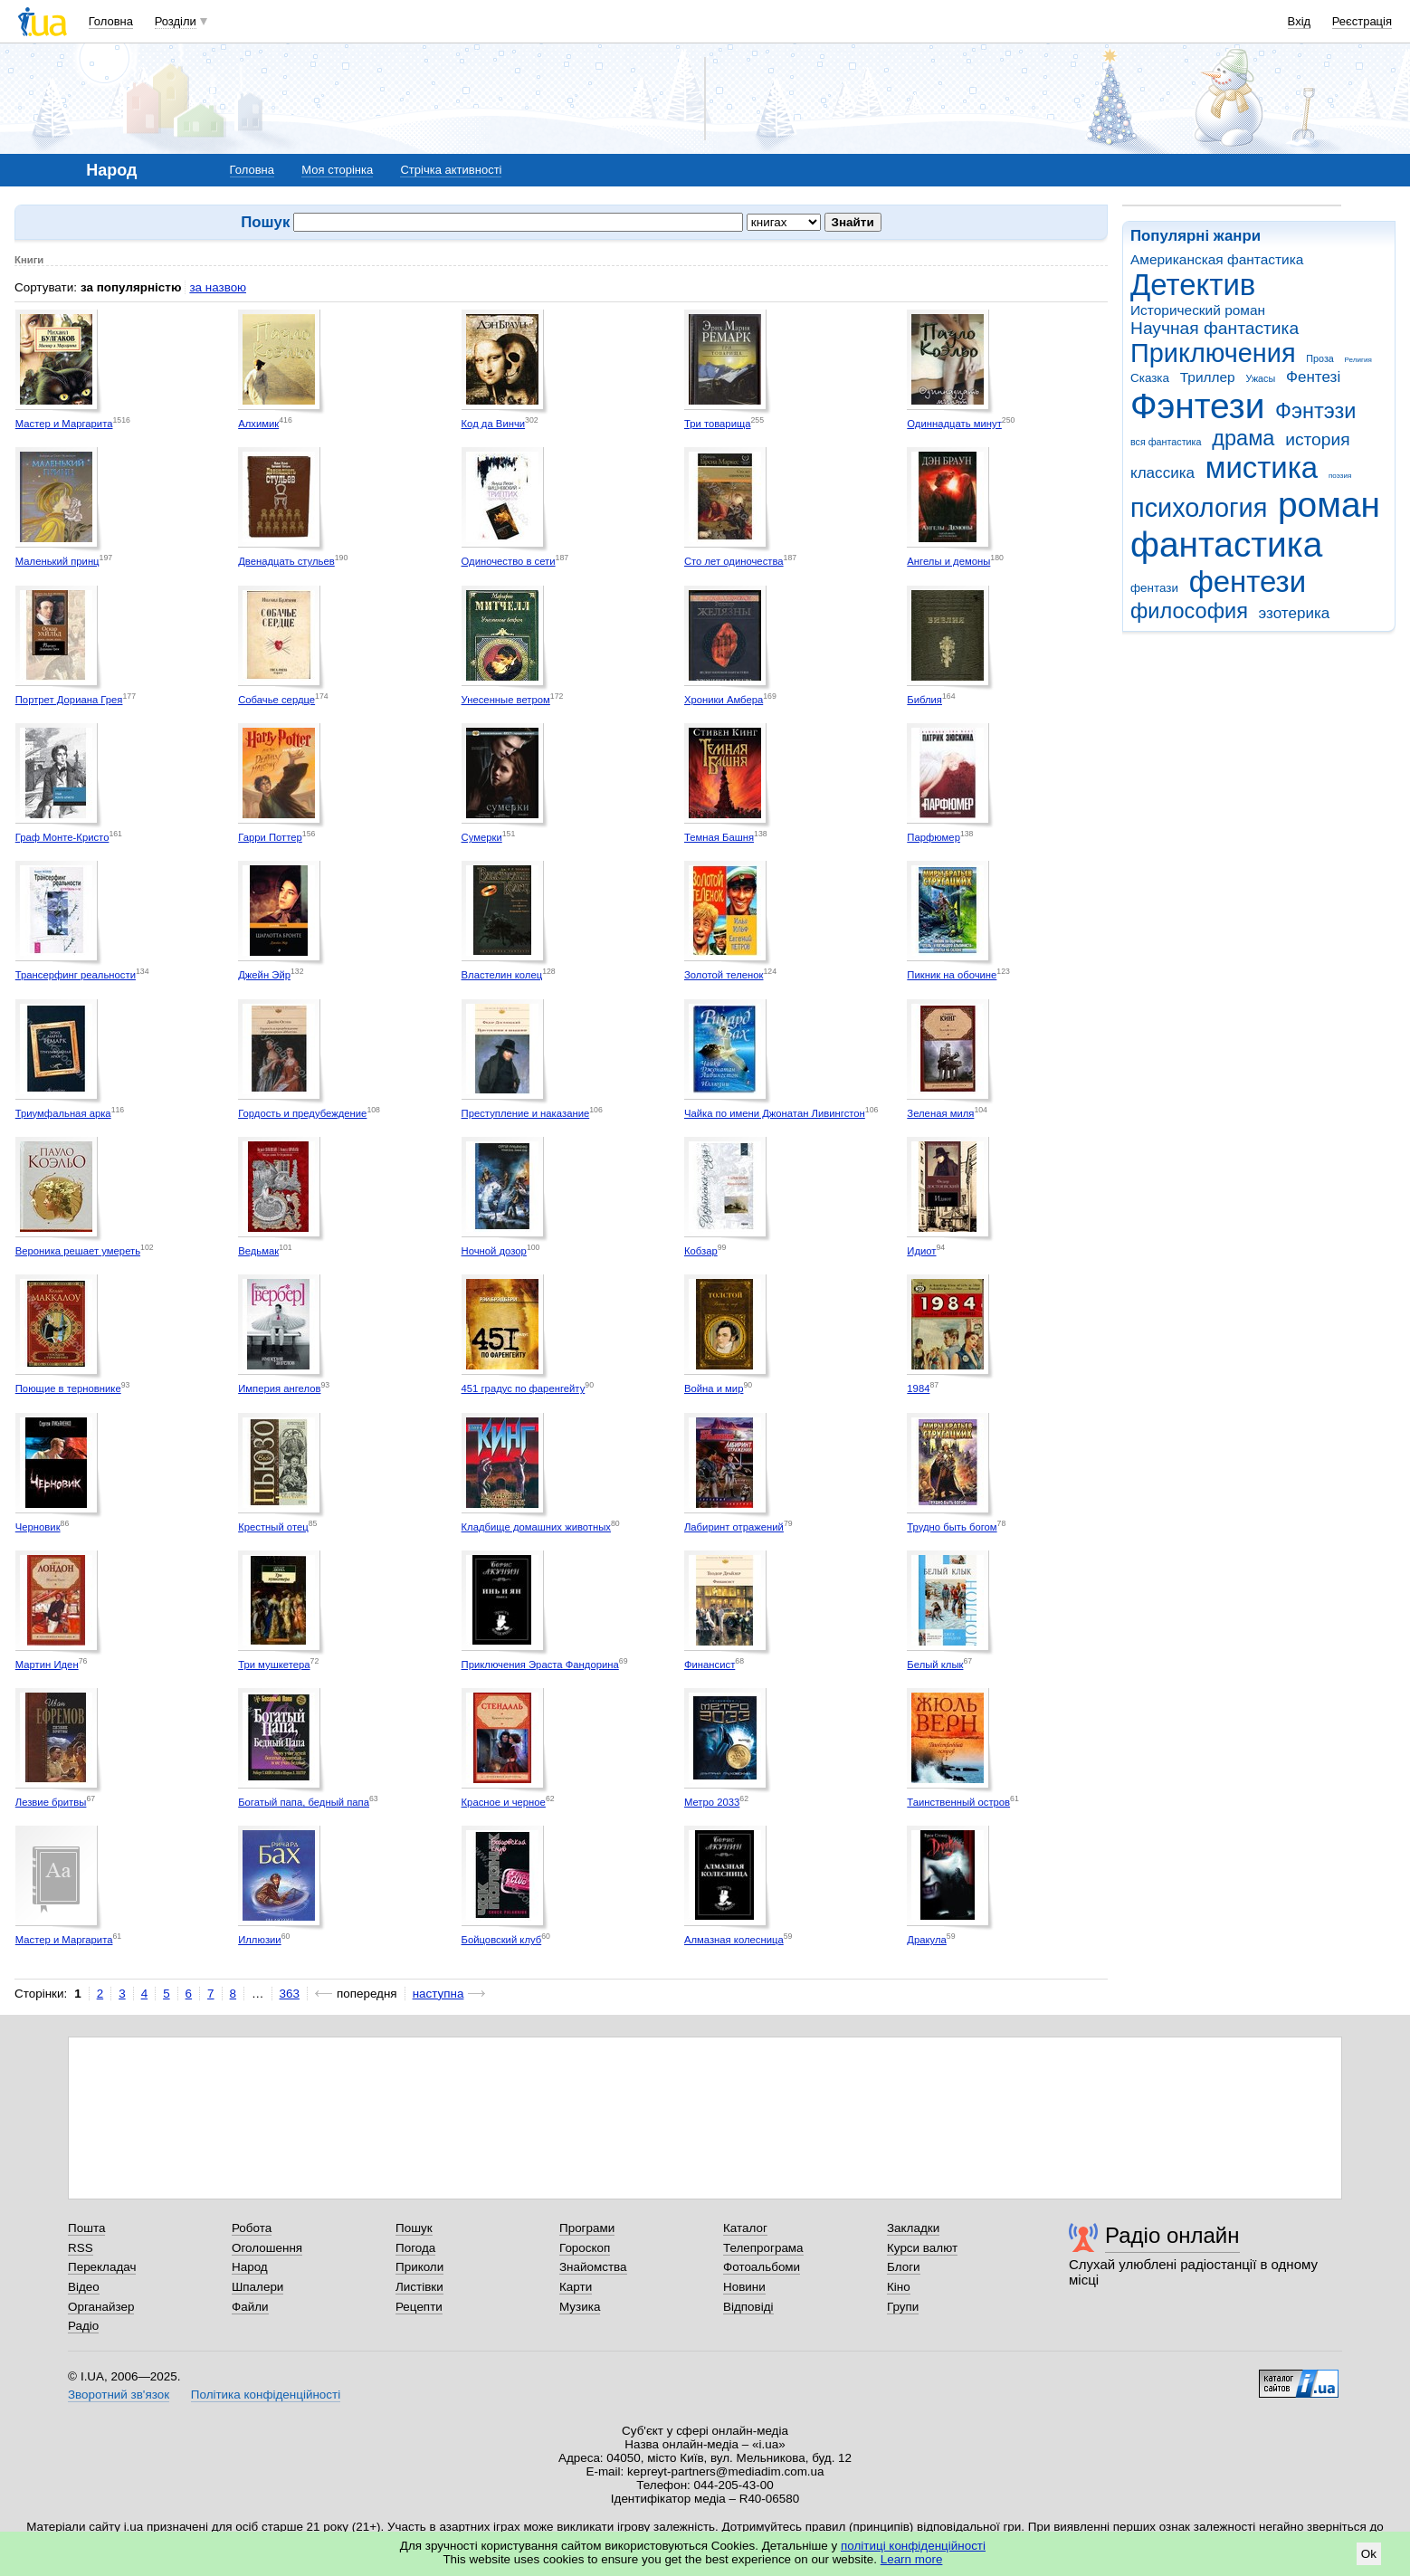 This screenshot has width=1410, height=2576. What do you see at coordinates (47, 1664) in the screenshot?
I see `Мартин Иден` at bounding box center [47, 1664].